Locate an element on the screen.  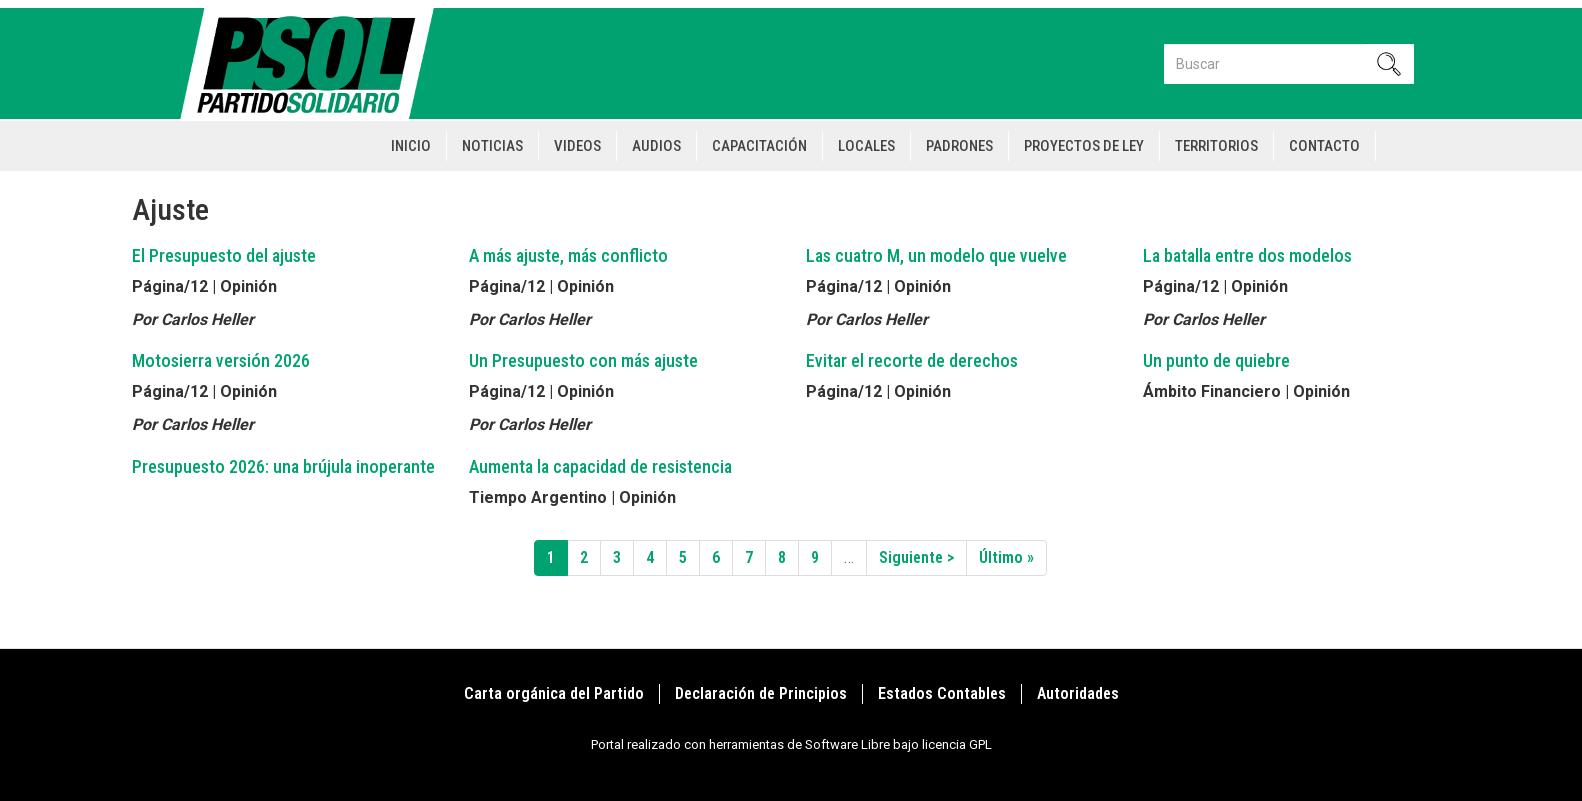
Las cuatro M, un modelo que vuelve is located at coordinates (936, 255).